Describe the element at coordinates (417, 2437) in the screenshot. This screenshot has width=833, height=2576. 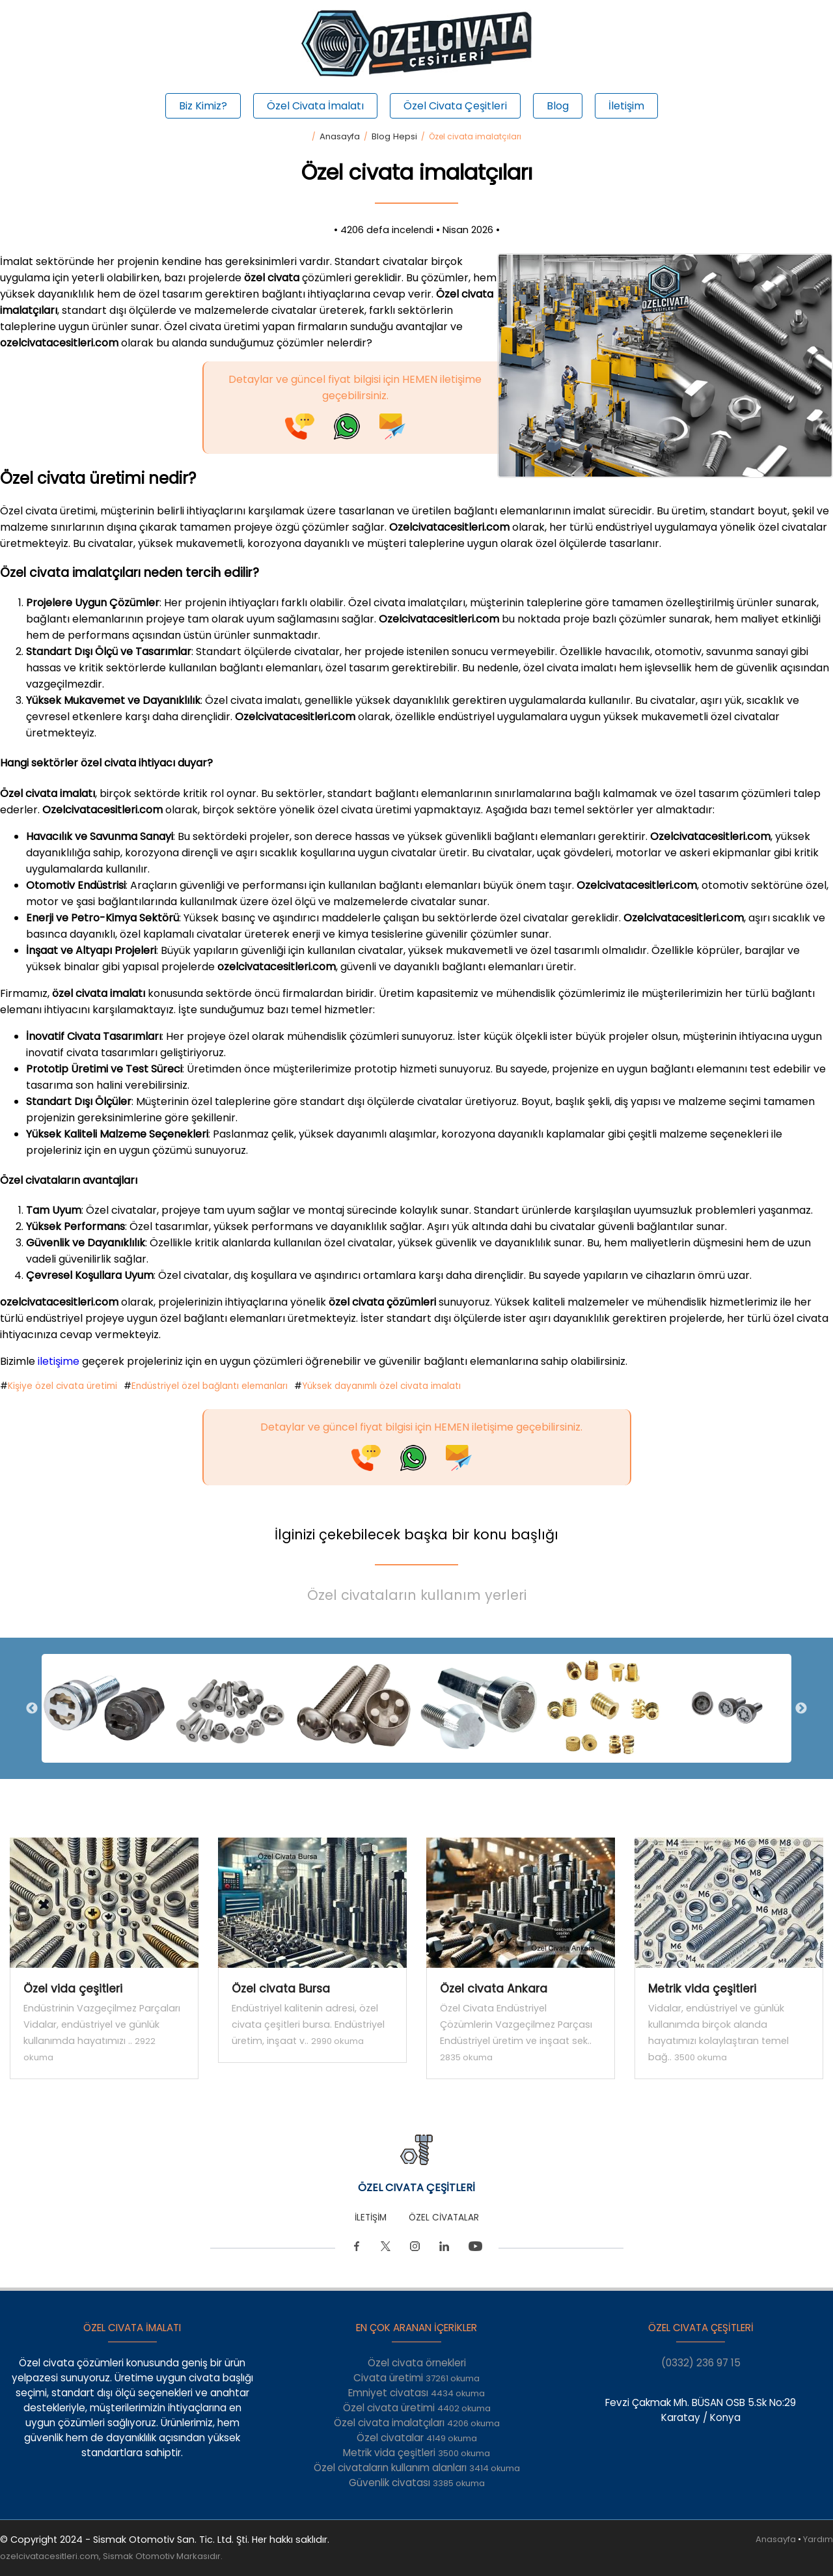
I see `Özel civatalar` at that location.